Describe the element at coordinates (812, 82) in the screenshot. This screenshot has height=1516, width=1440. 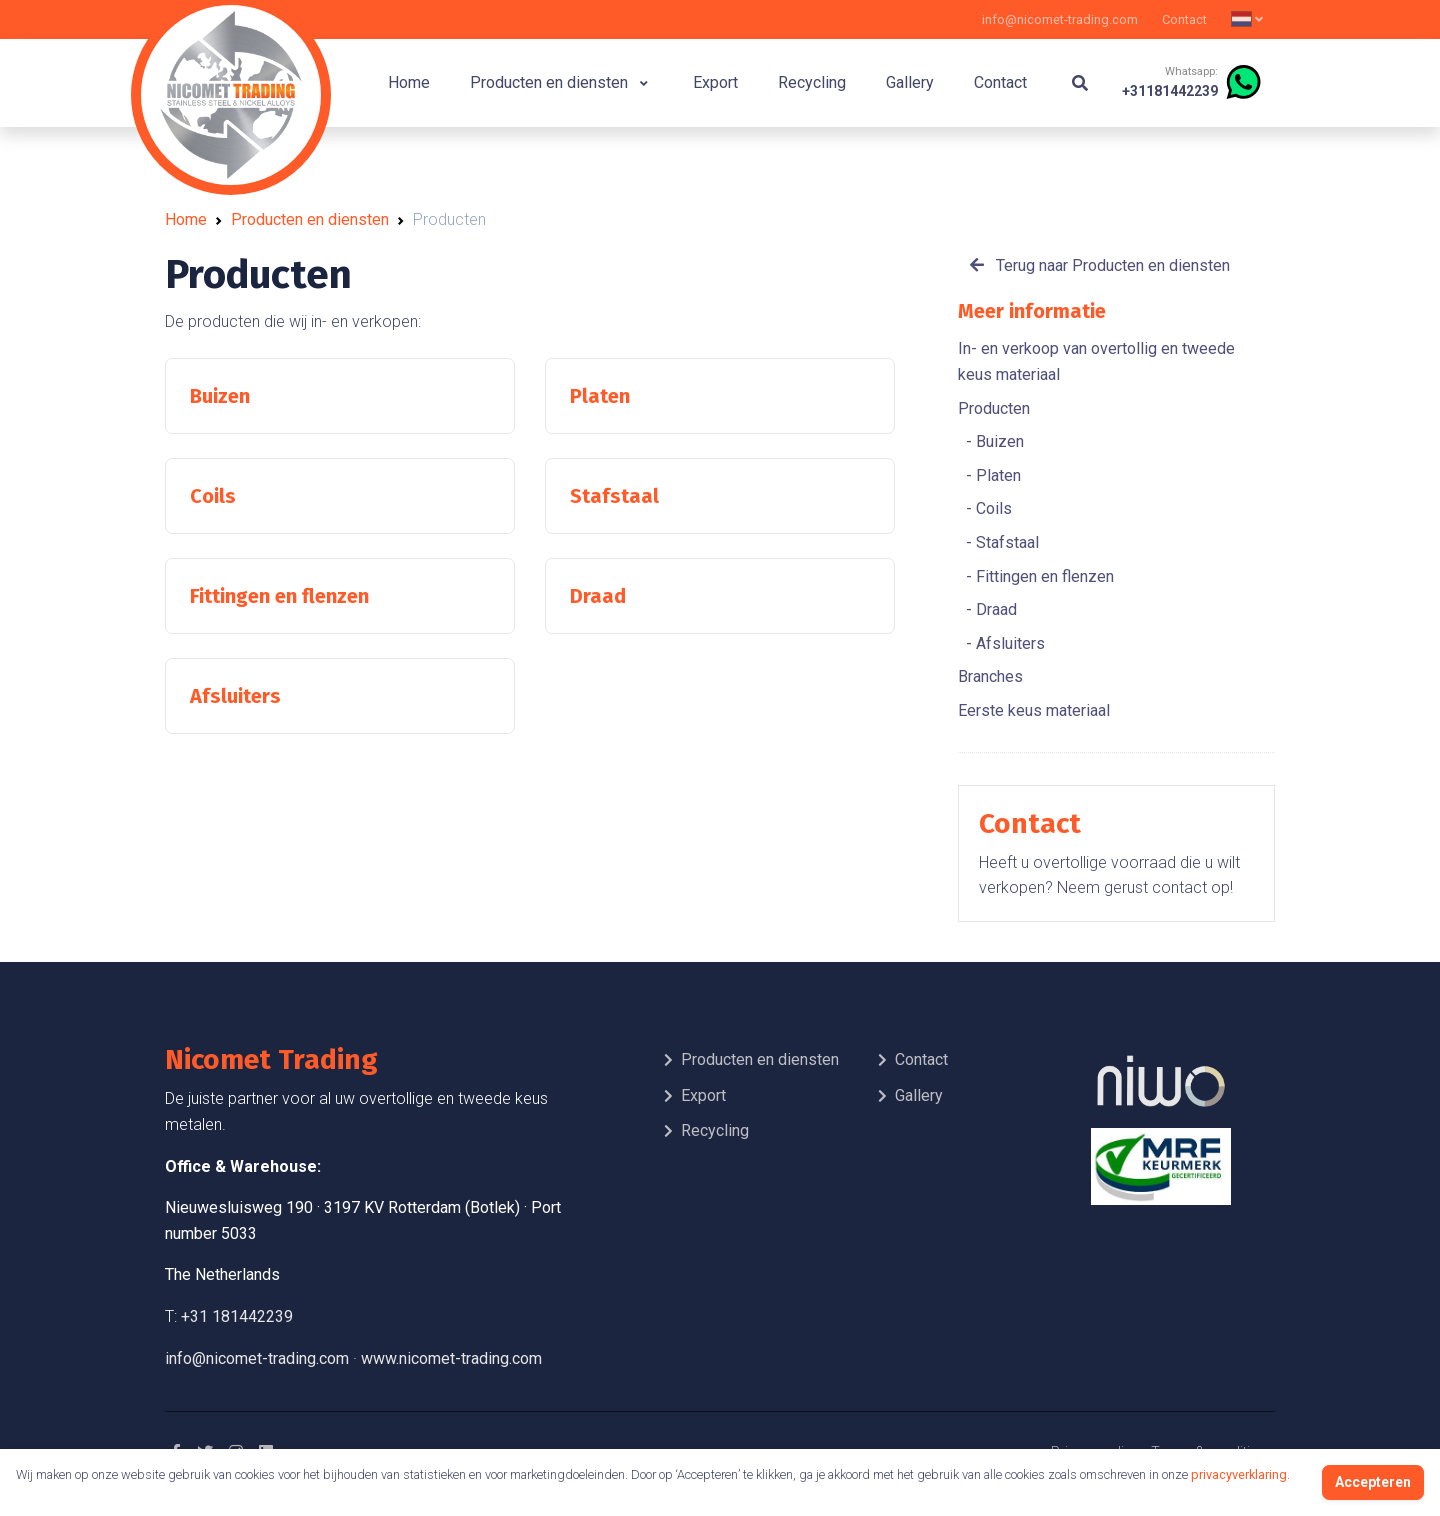
I see `Recycling` at that location.